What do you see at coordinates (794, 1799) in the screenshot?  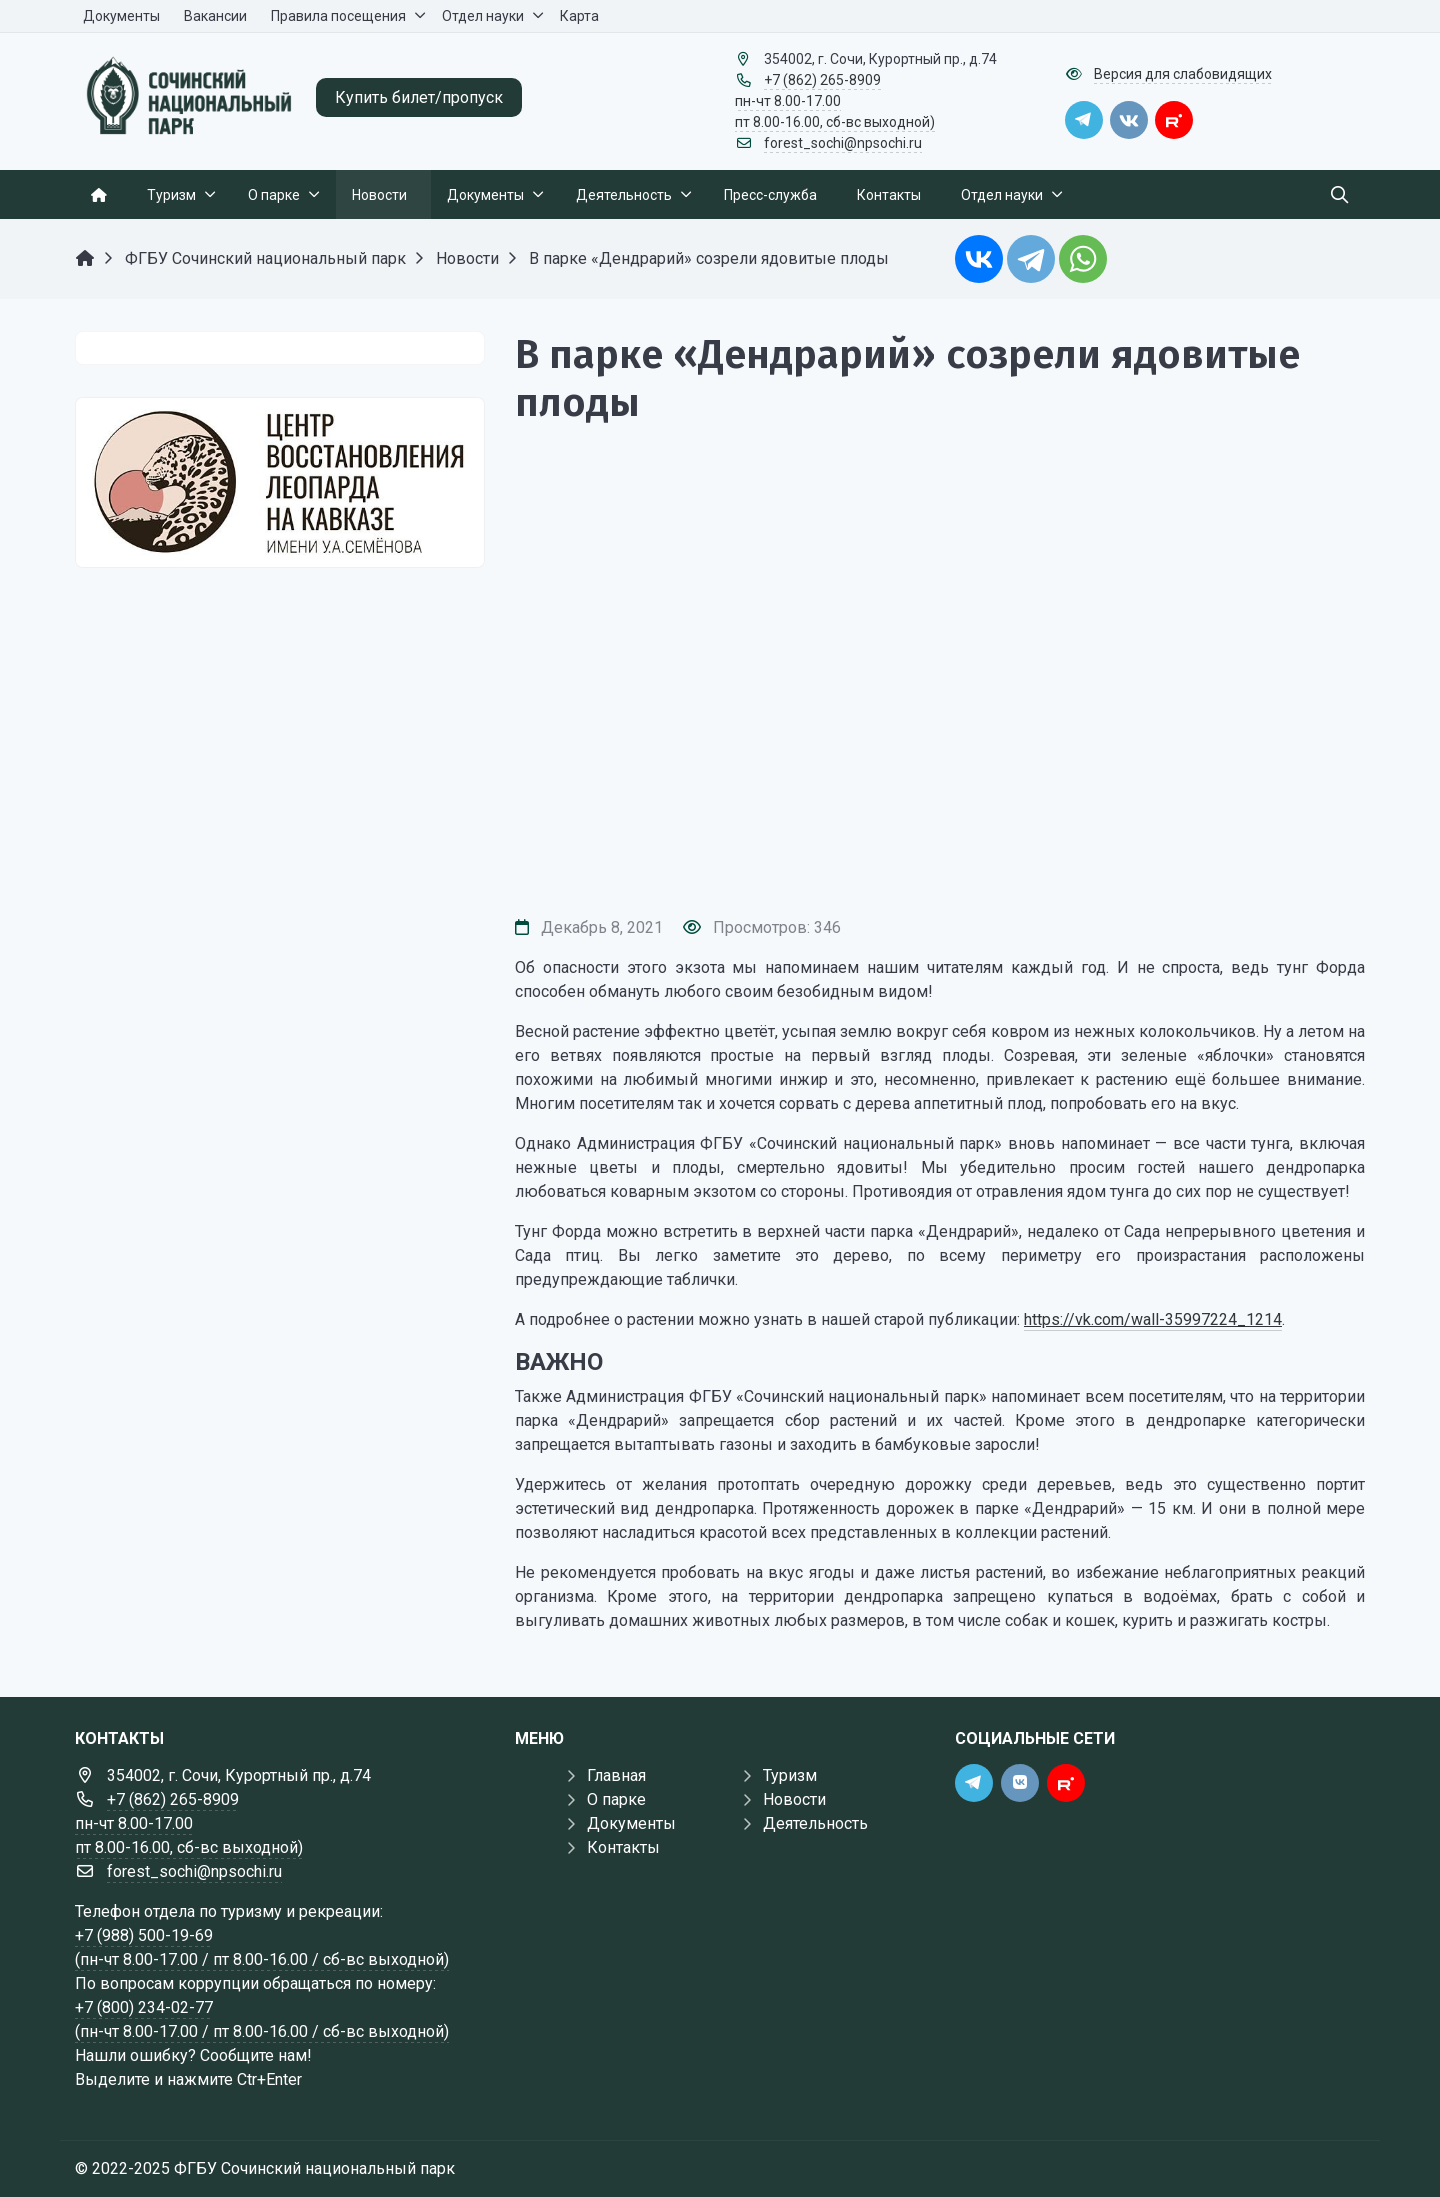 I see `Новости` at bounding box center [794, 1799].